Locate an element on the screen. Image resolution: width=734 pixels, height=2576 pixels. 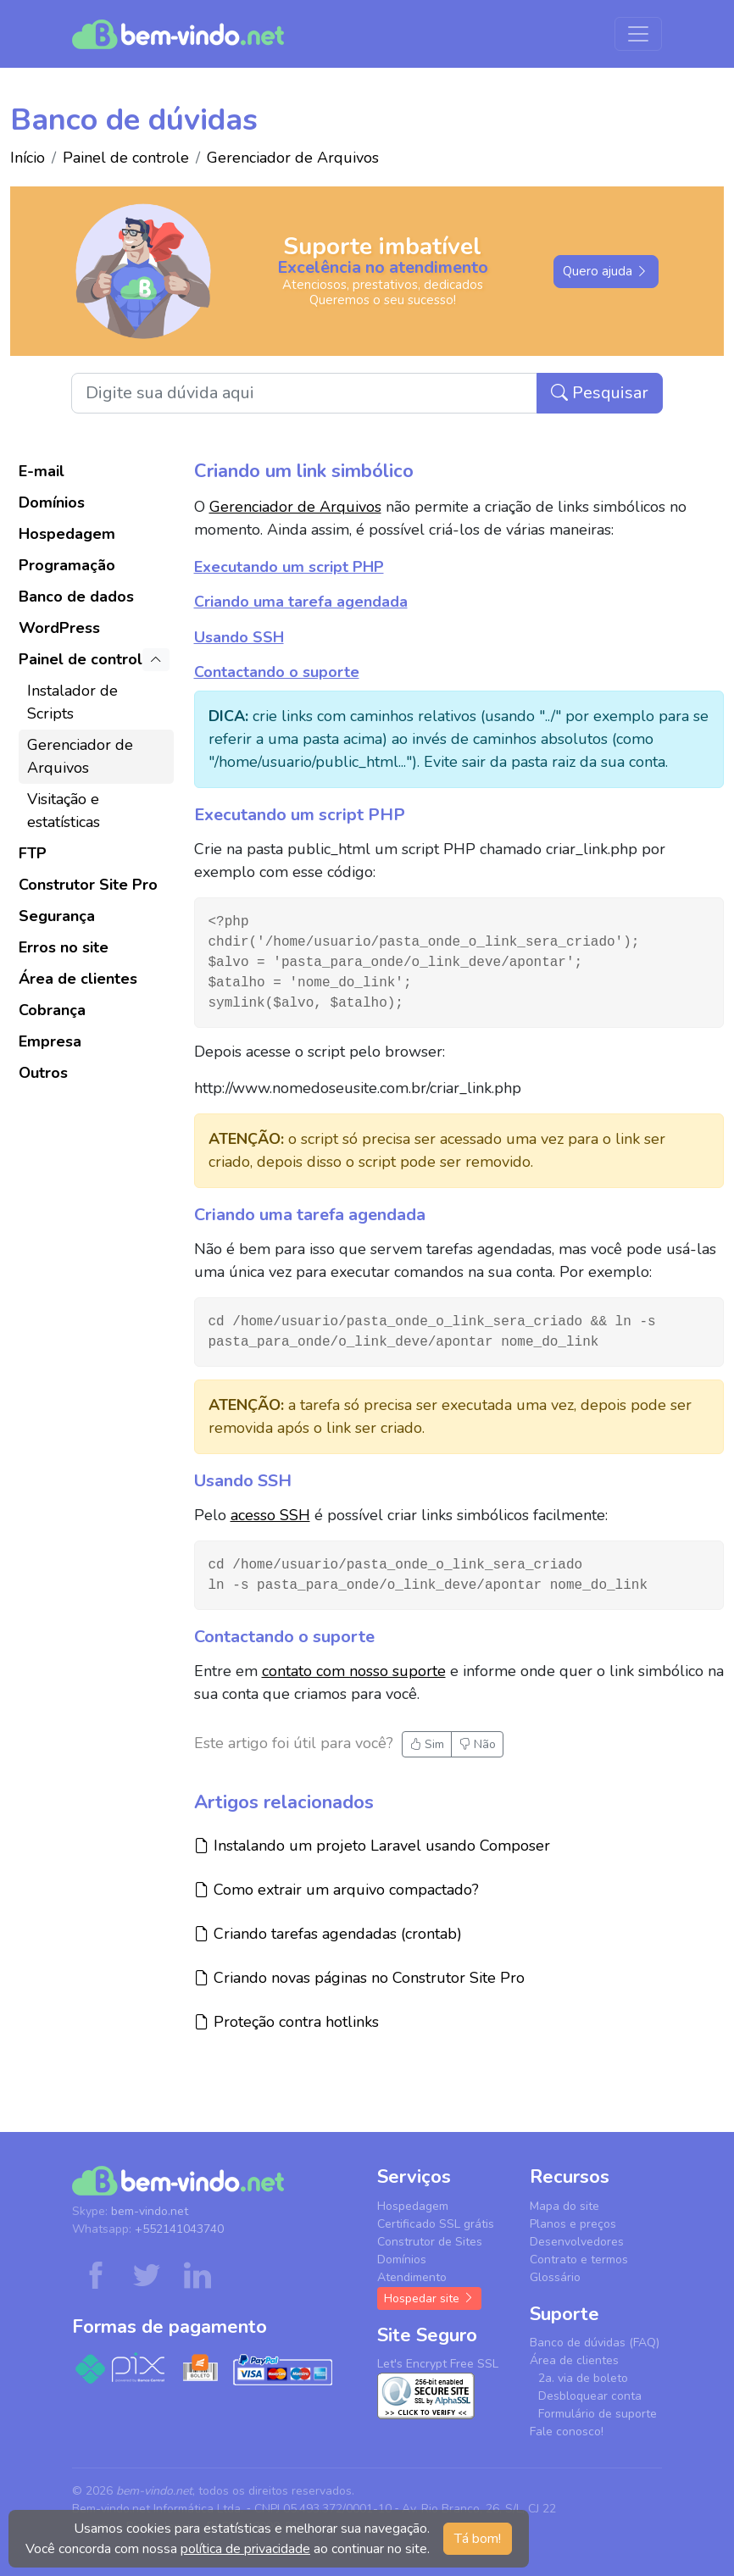
Instalando um projeto Laravel usando Composer is located at coordinates (372, 1845).